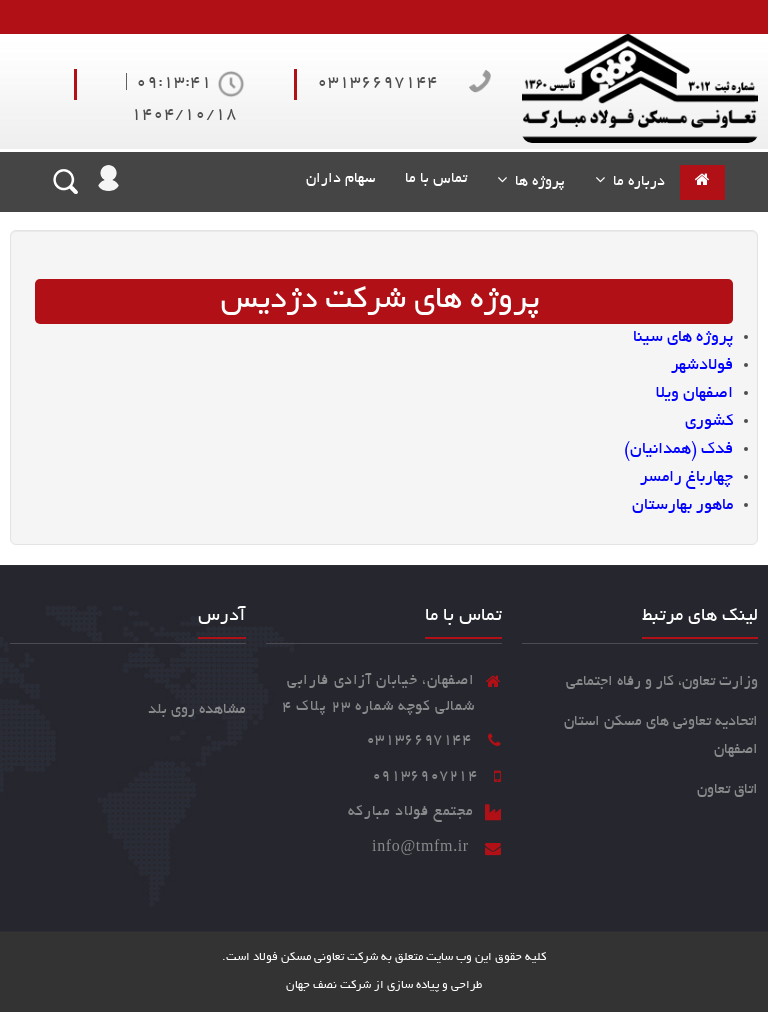 The image size is (768, 1012). Describe the element at coordinates (328, 985) in the screenshot. I see `شرکت نصف جهان` at that location.